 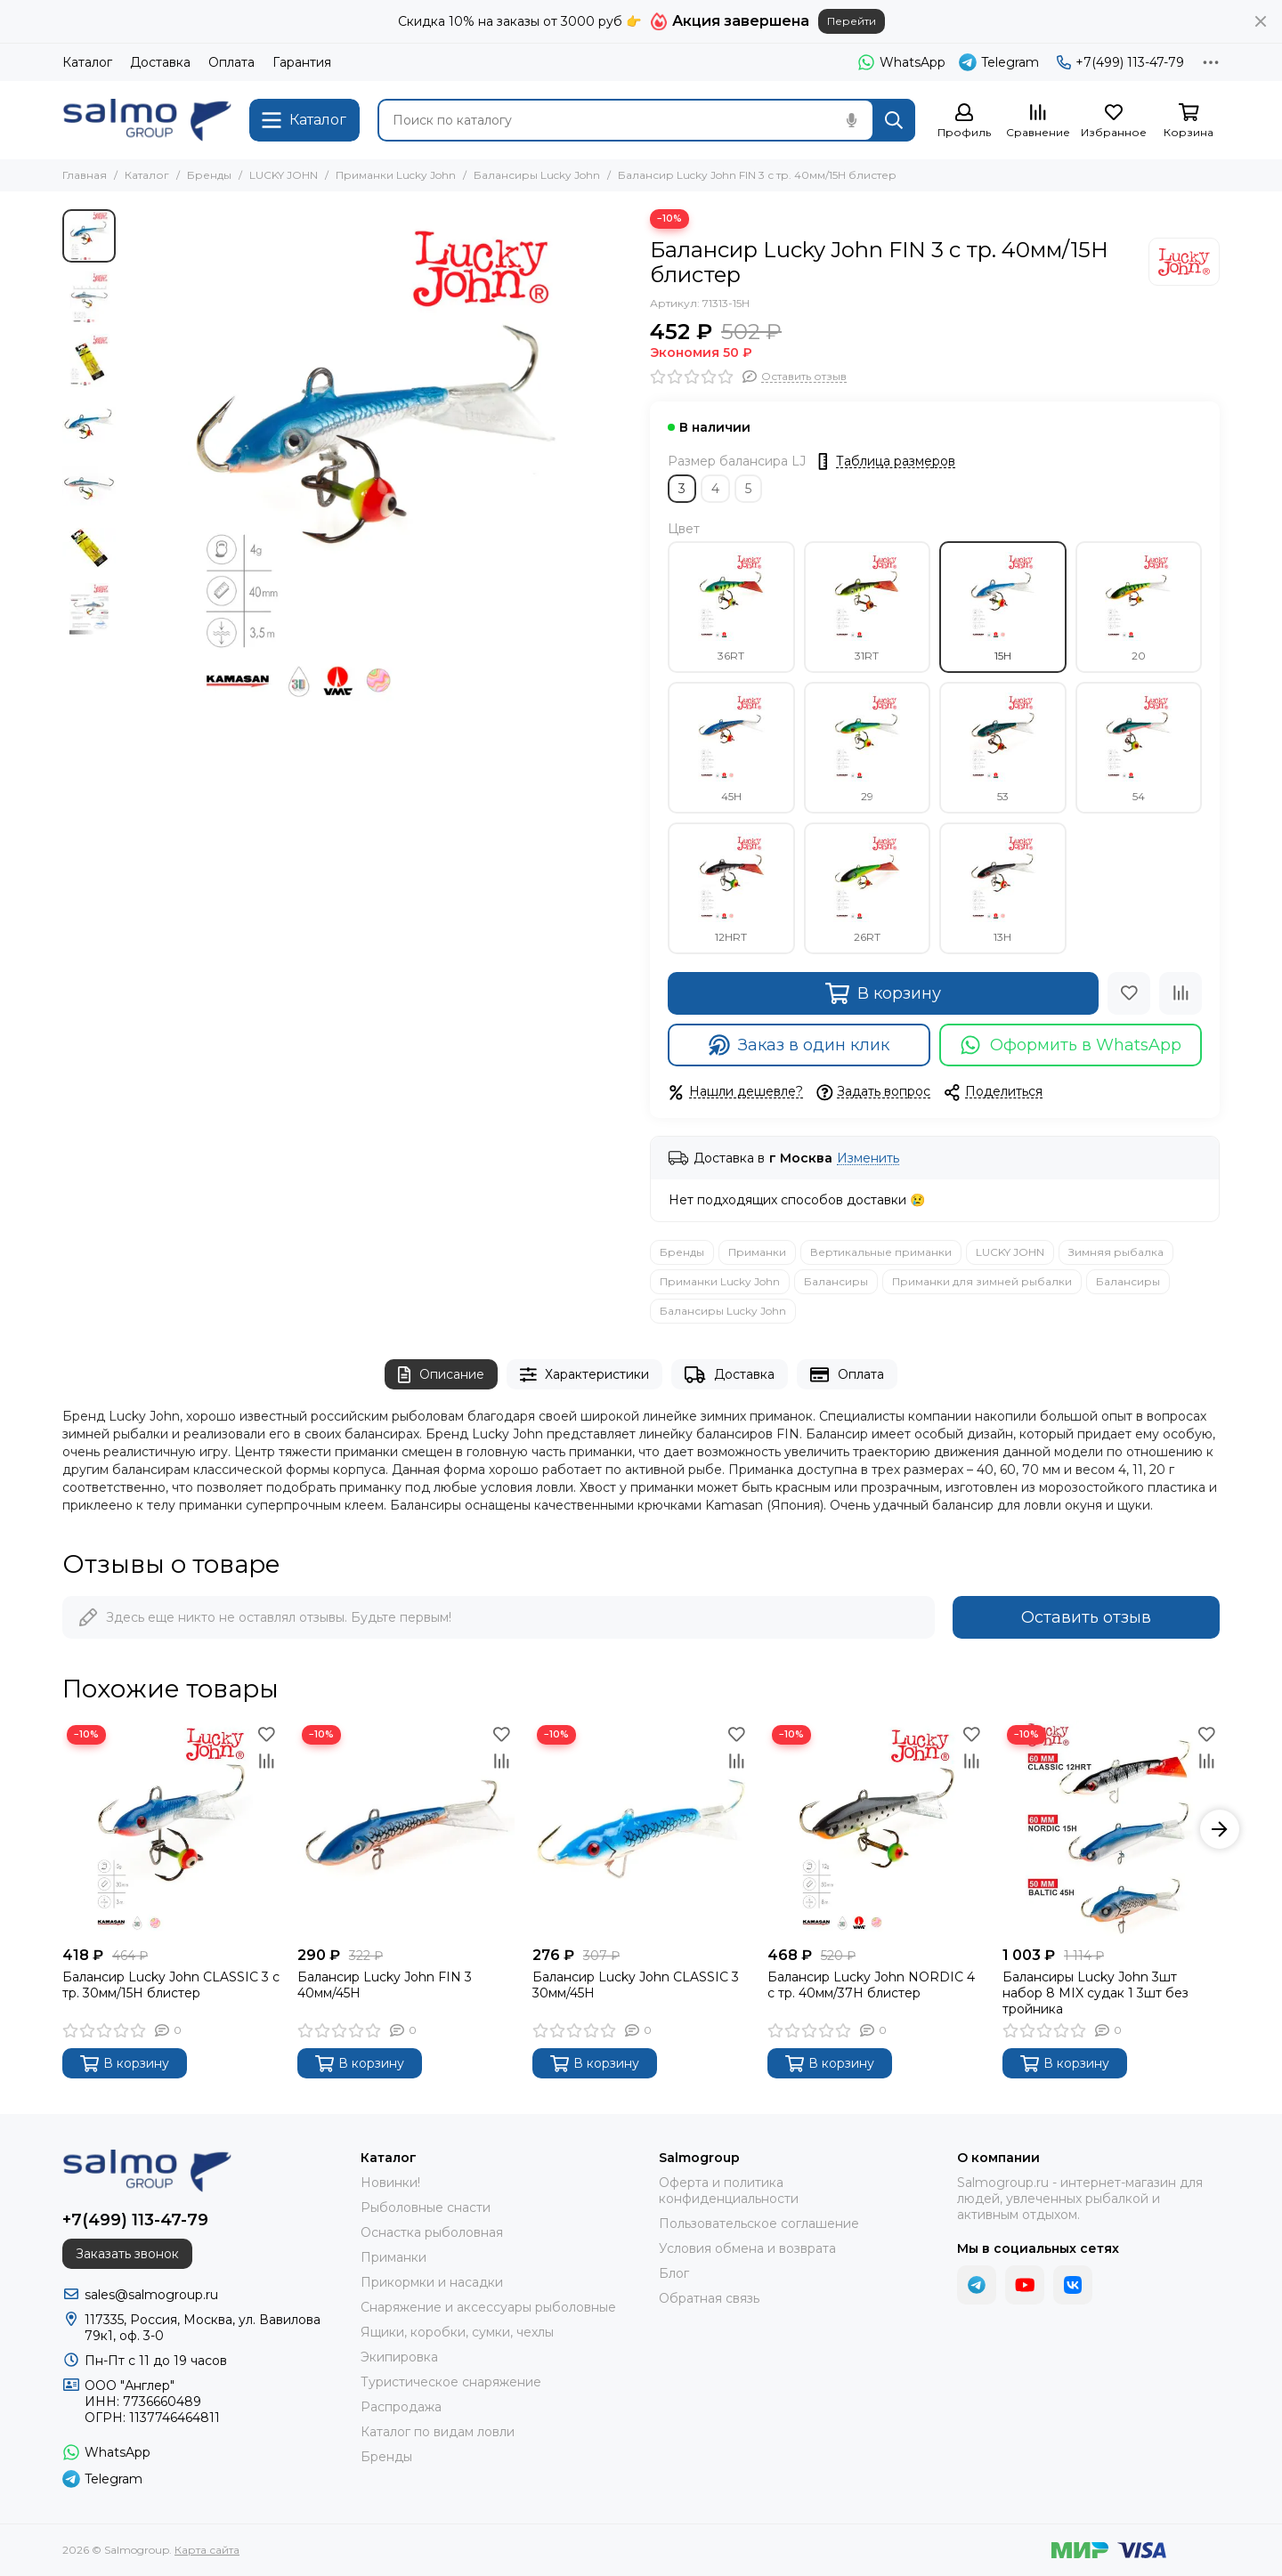 What do you see at coordinates (390, 2183) in the screenshot?
I see `Новинки!` at bounding box center [390, 2183].